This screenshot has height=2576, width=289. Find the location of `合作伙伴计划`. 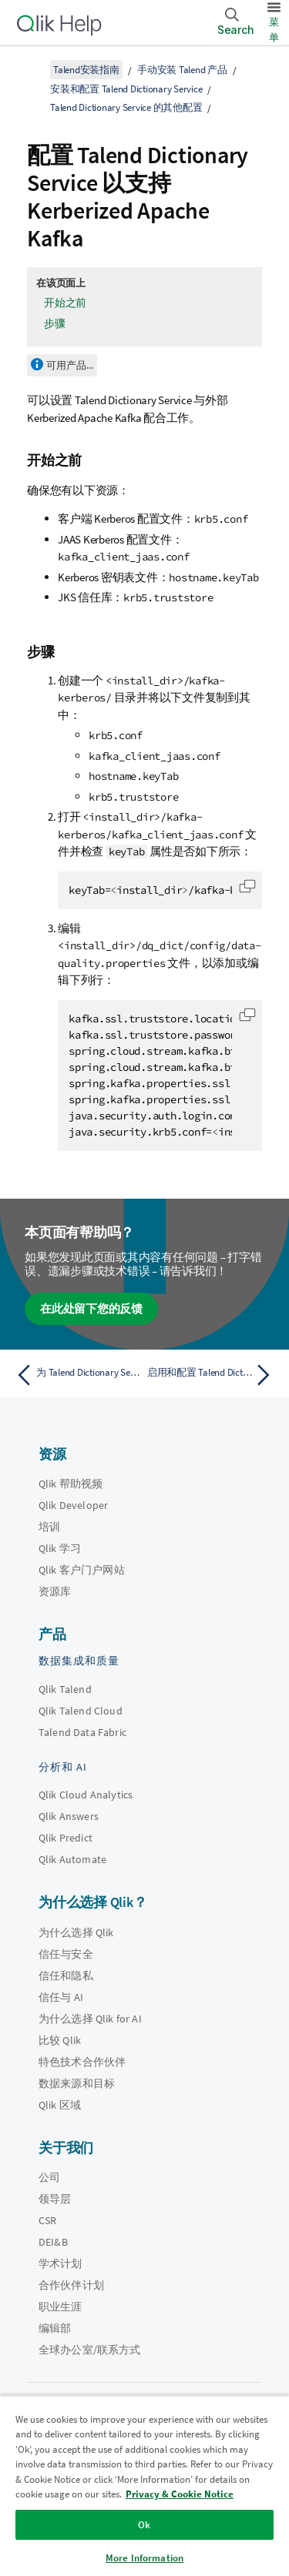

合作伙伴计划 is located at coordinates (71, 2285).